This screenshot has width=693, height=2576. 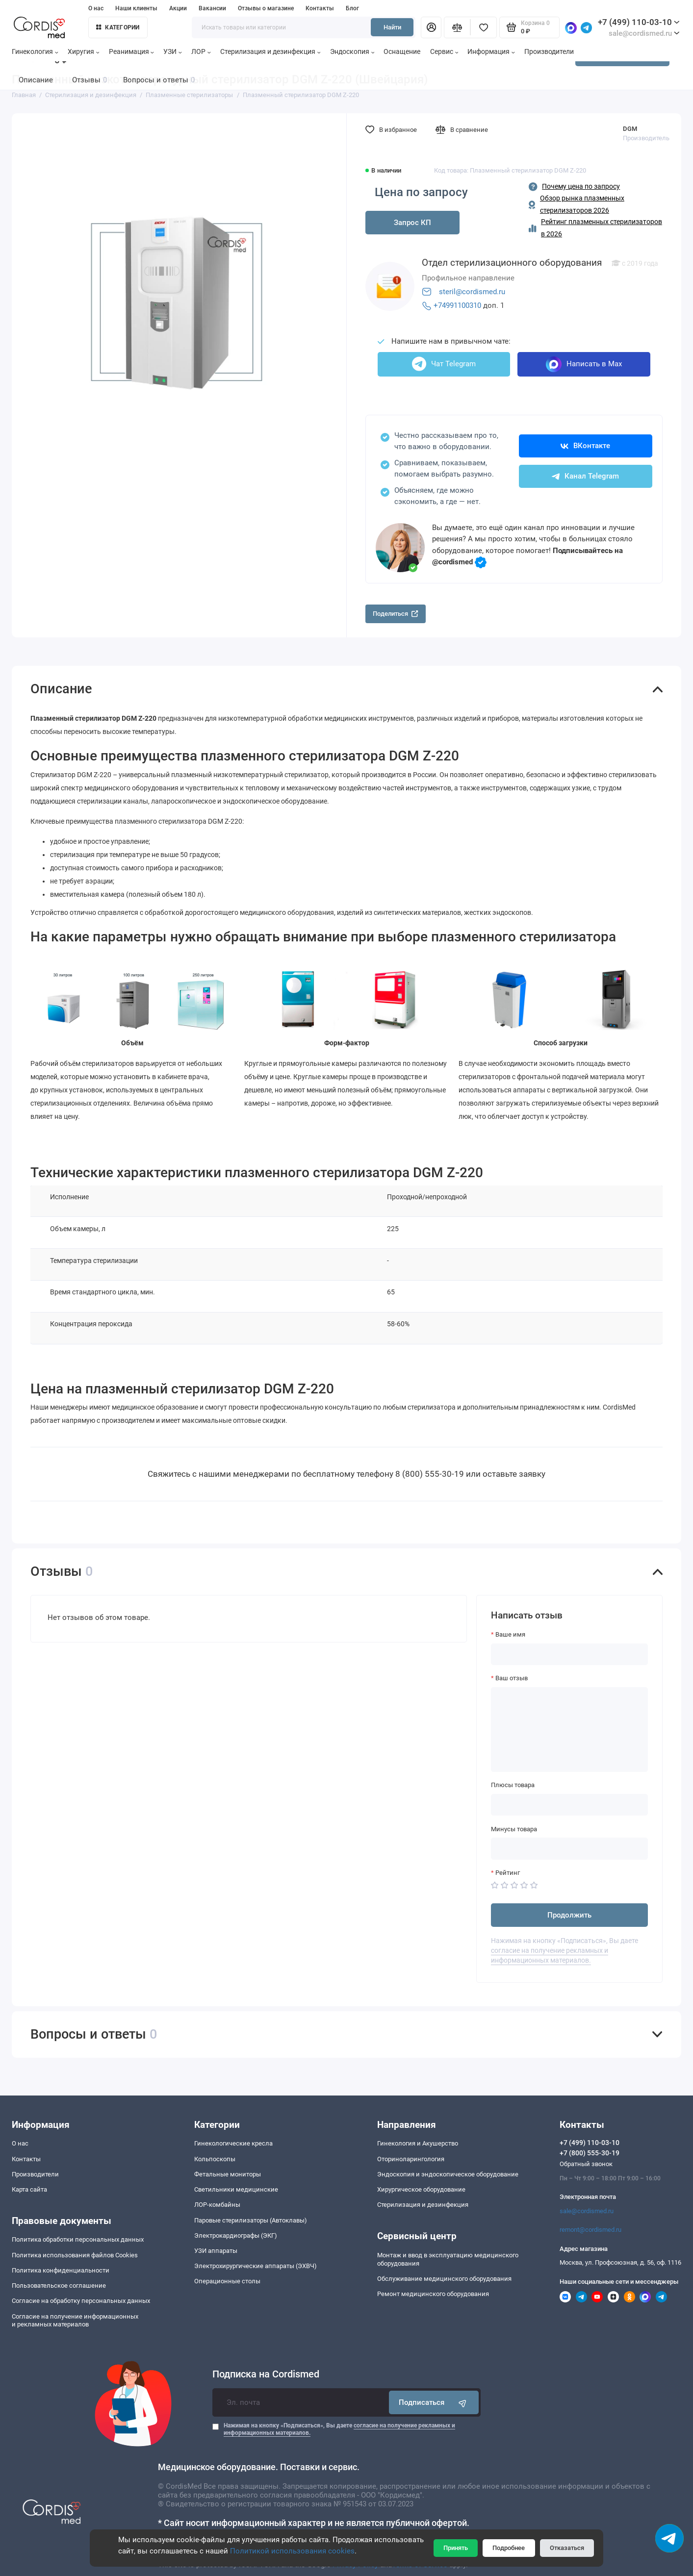 What do you see at coordinates (84, 52) in the screenshot?
I see `Хиругия` at bounding box center [84, 52].